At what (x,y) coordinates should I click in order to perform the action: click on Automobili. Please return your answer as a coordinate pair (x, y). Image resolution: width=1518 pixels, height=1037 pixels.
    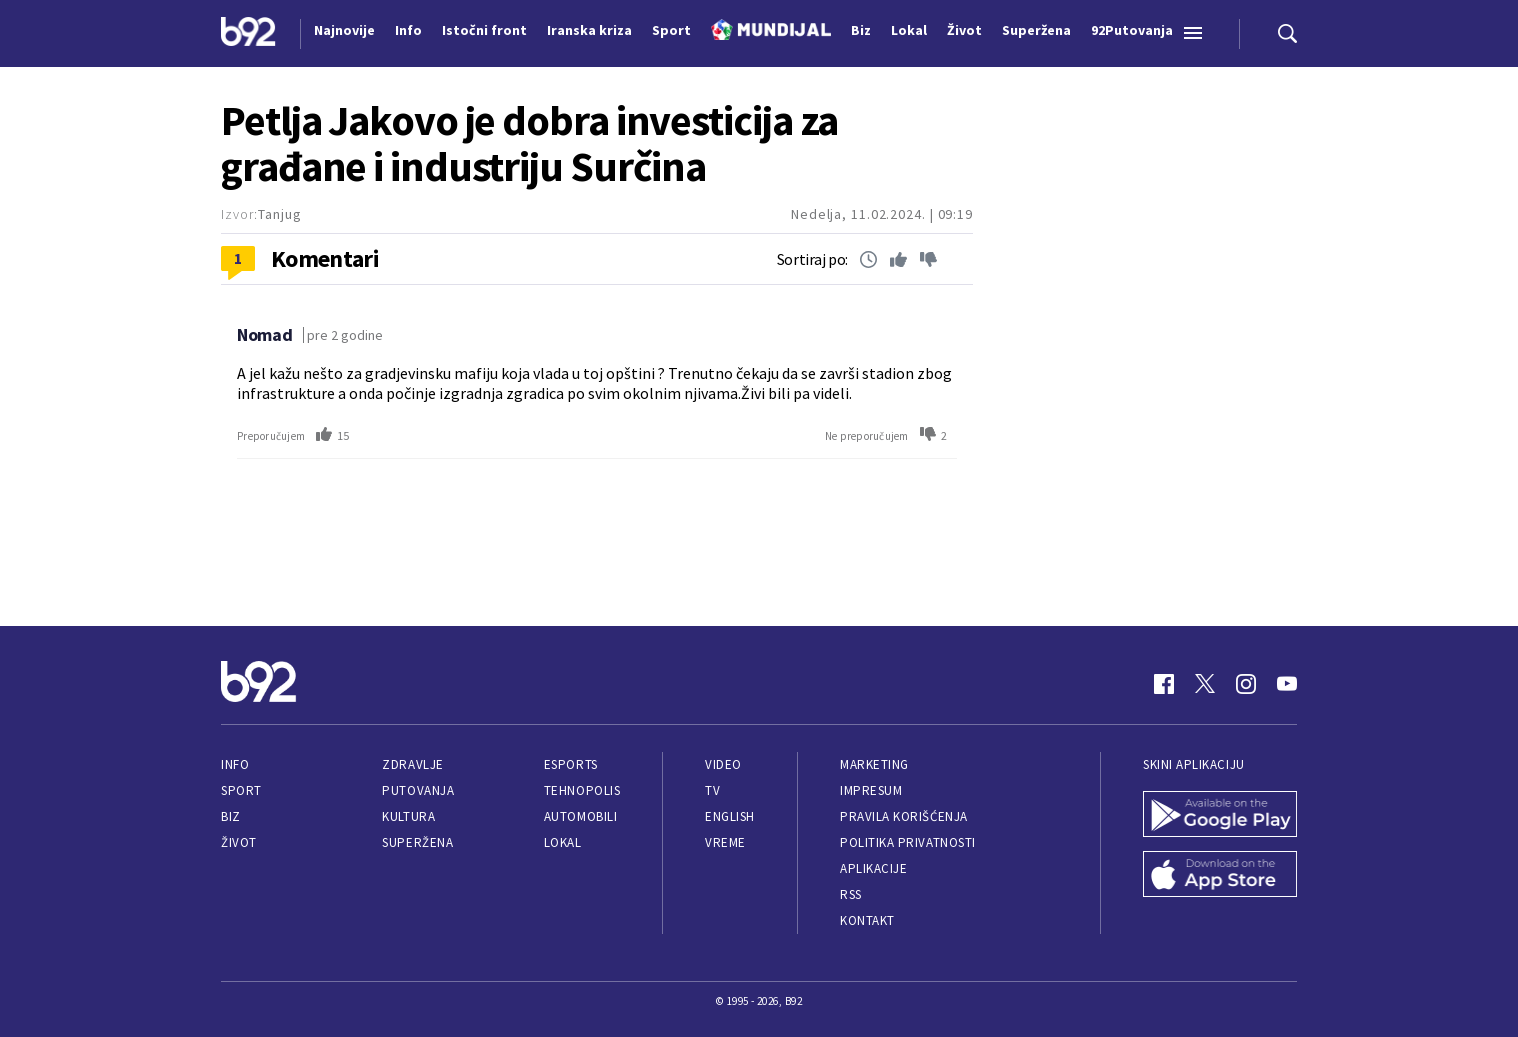
    Looking at the image, I should click on (580, 816).